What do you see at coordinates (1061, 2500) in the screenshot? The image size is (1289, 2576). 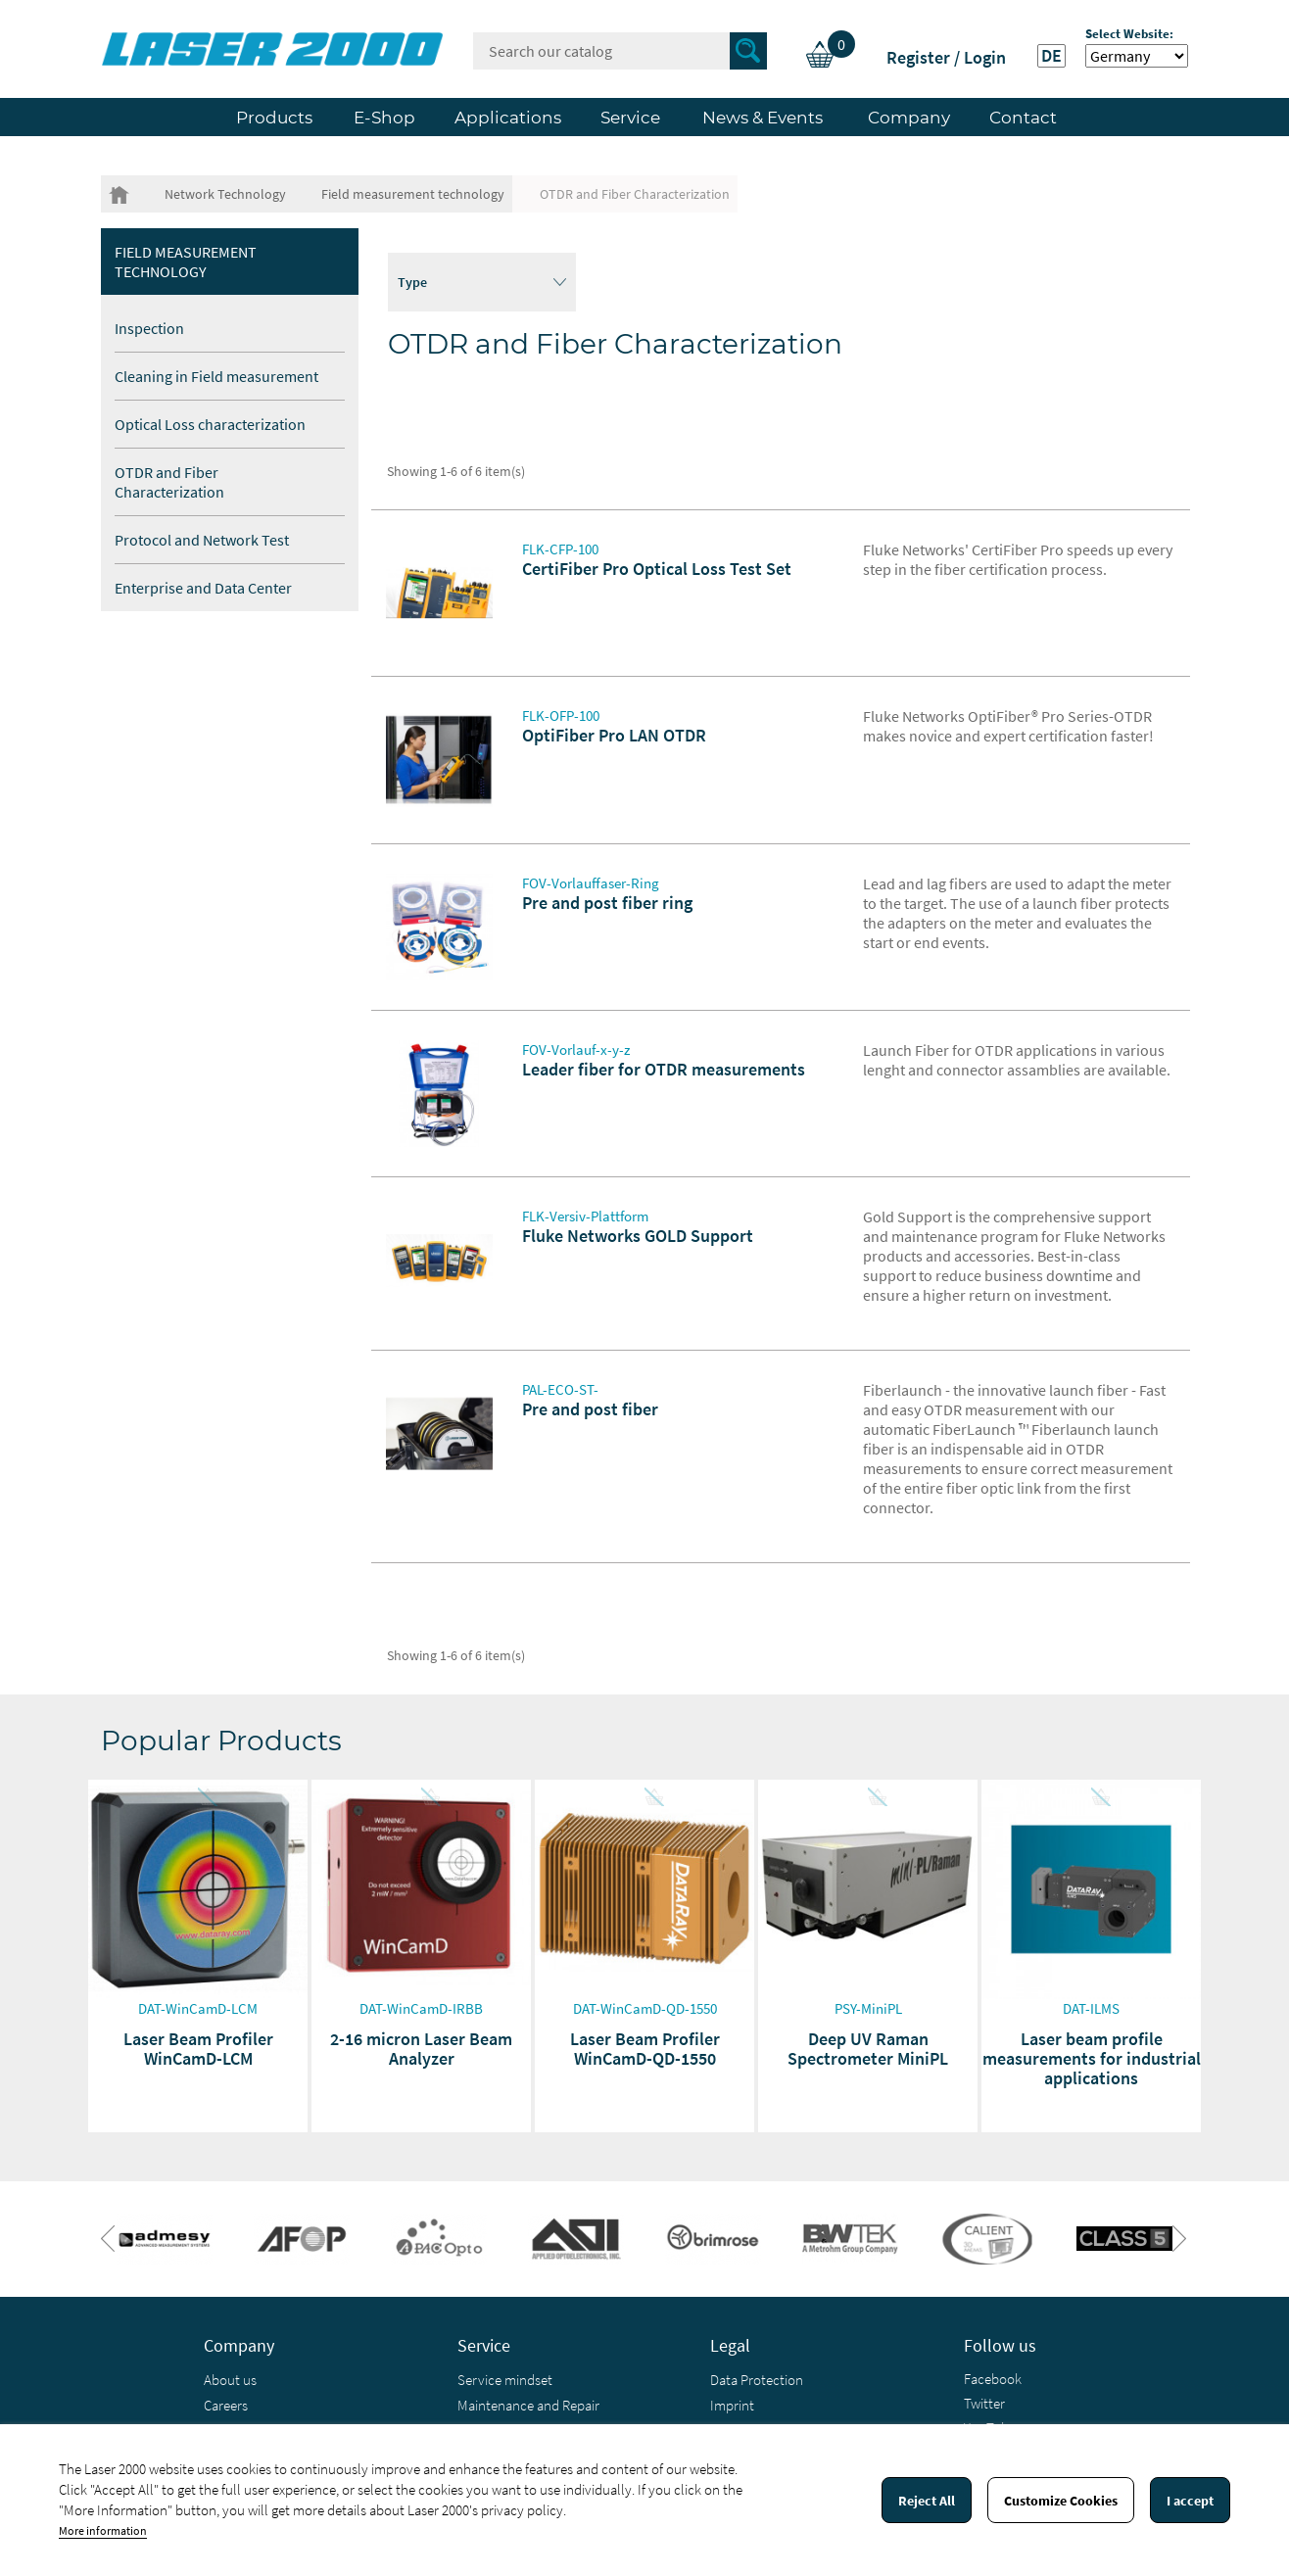 I see `Customize Cookies` at bounding box center [1061, 2500].